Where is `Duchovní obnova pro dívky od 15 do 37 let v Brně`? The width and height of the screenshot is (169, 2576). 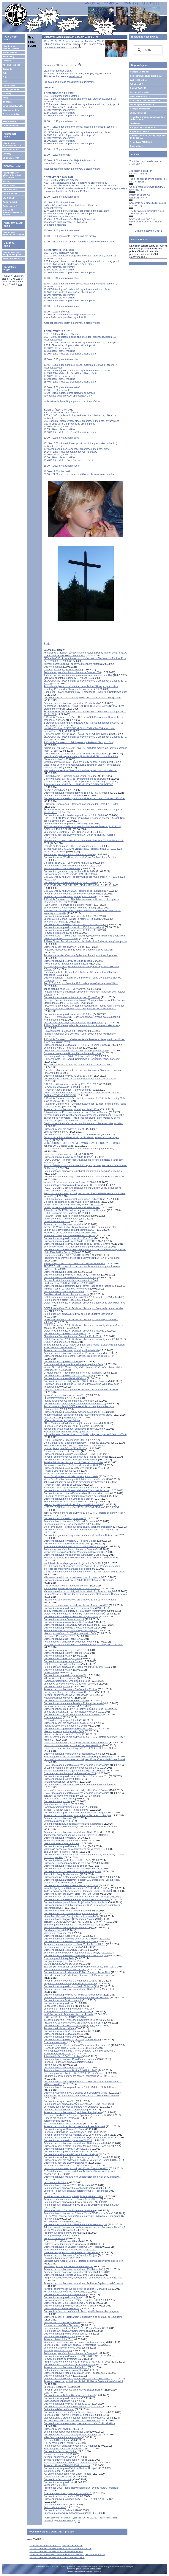
Duchovní obnova pro dívky od 15 do 37 let v Brně is located at coordinates (70, 1241).